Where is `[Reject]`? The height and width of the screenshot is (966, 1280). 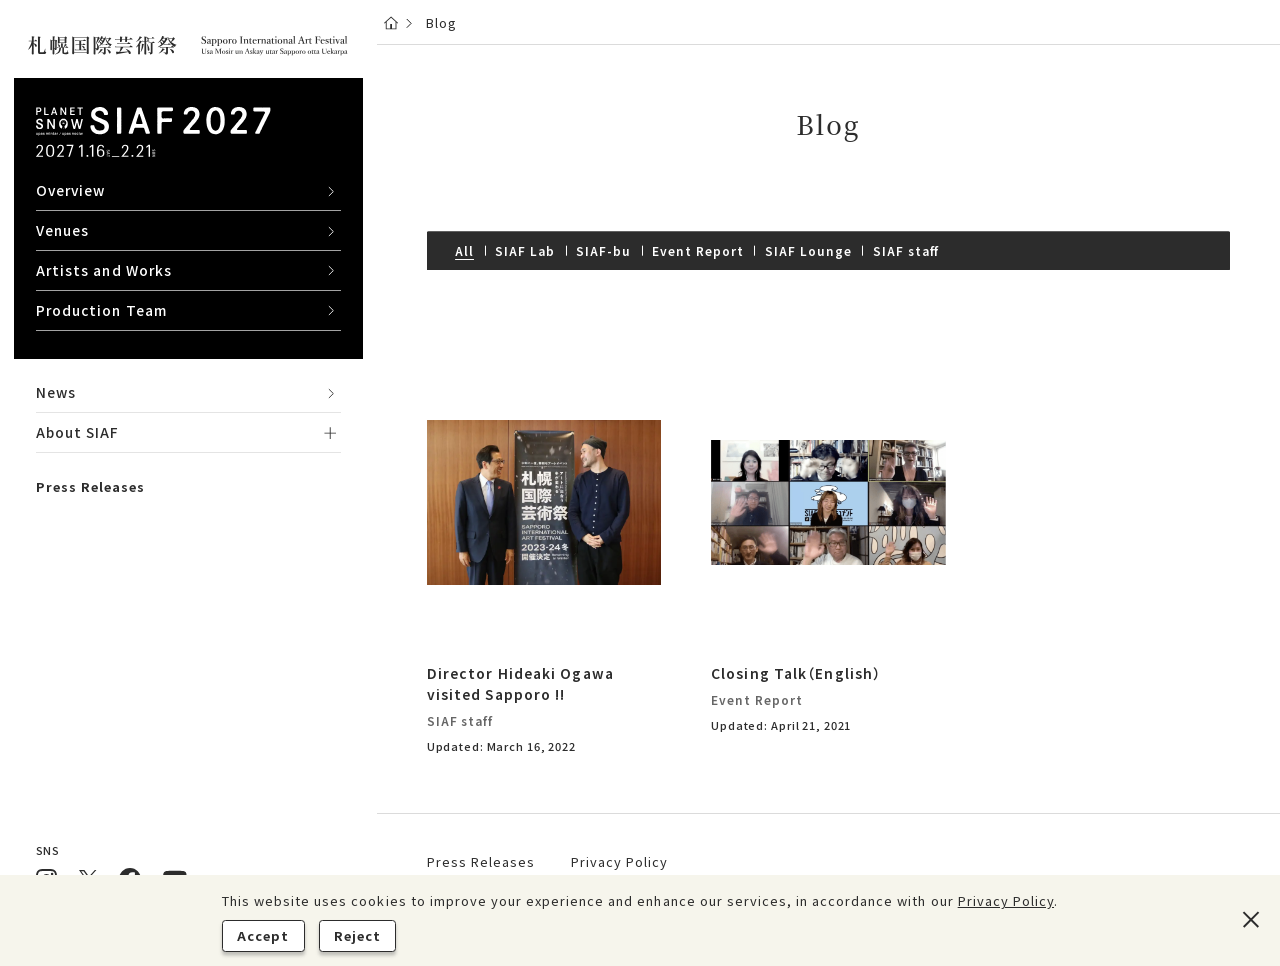
[Reject] is located at coordinates (1250, 921).